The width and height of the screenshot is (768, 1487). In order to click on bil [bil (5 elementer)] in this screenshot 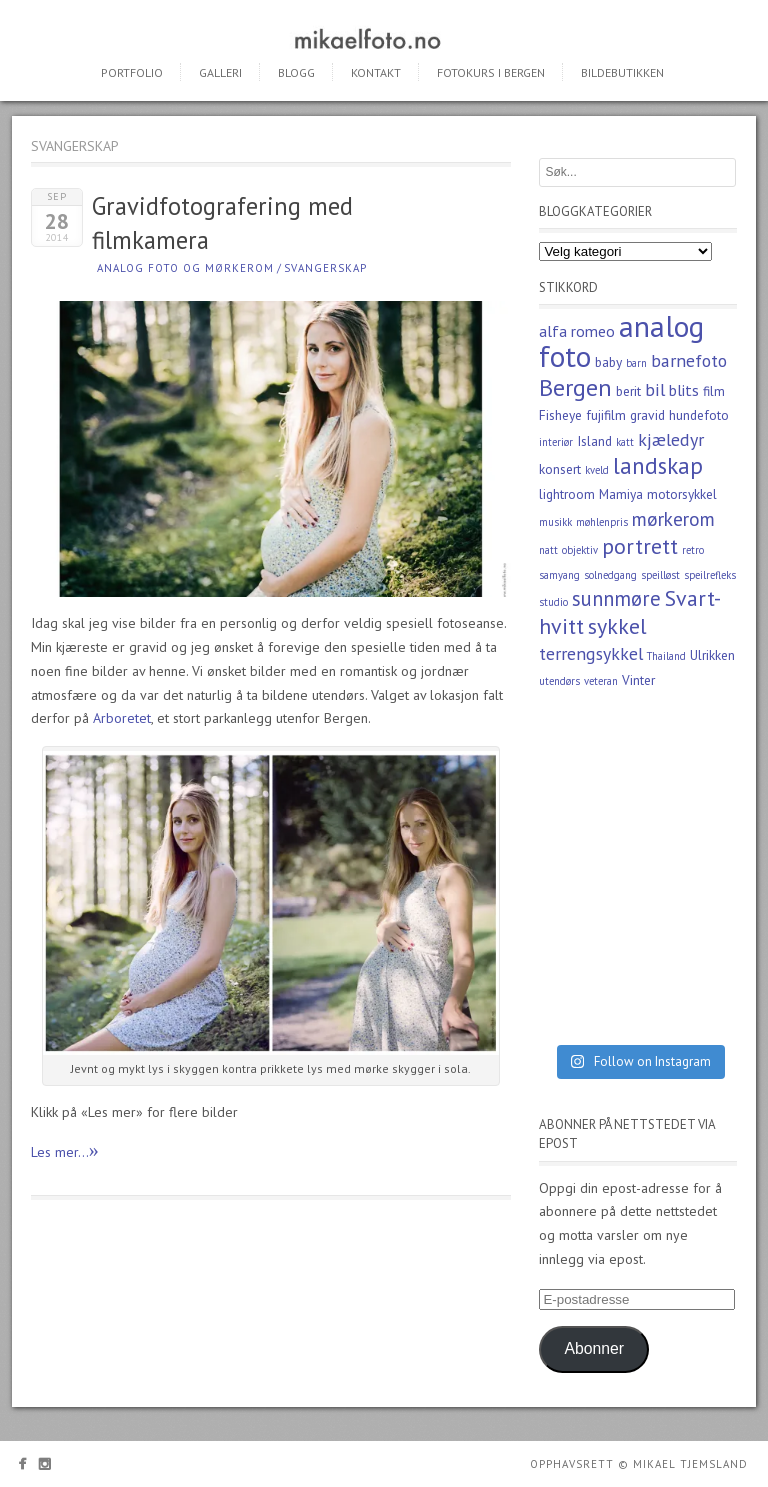, I will do `click(655, 389)`.